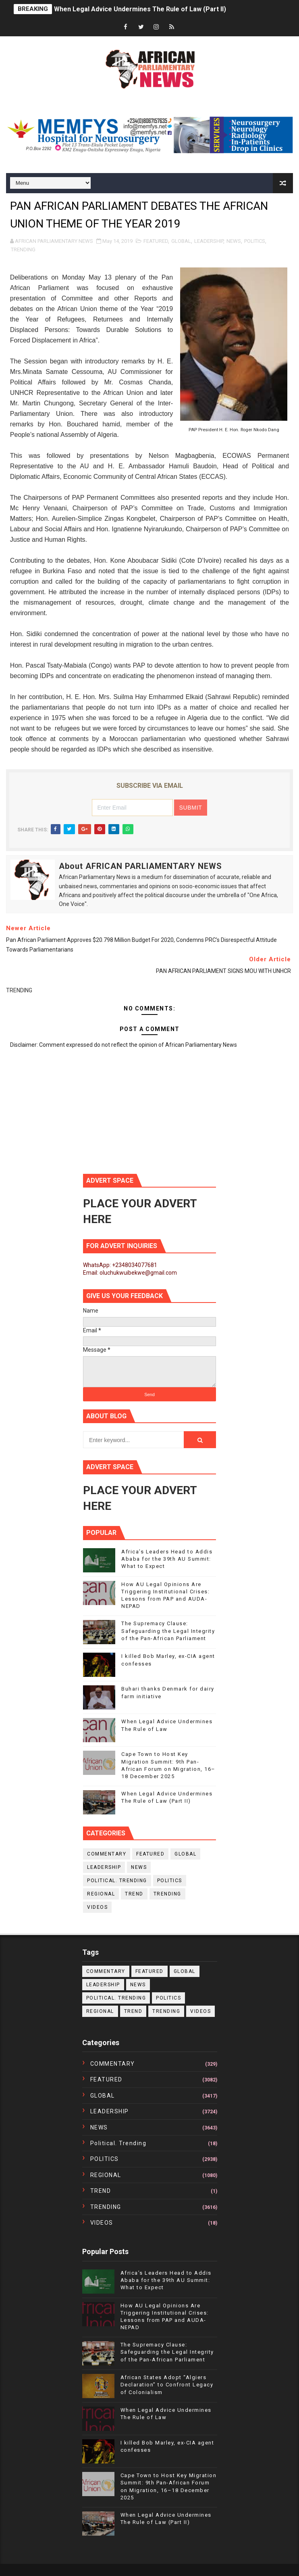 The image size is (299, 2576). What do you see at coordinates (134, 1894) in the screenshot?
I see `TREND` at bounding box center [134, 1894].